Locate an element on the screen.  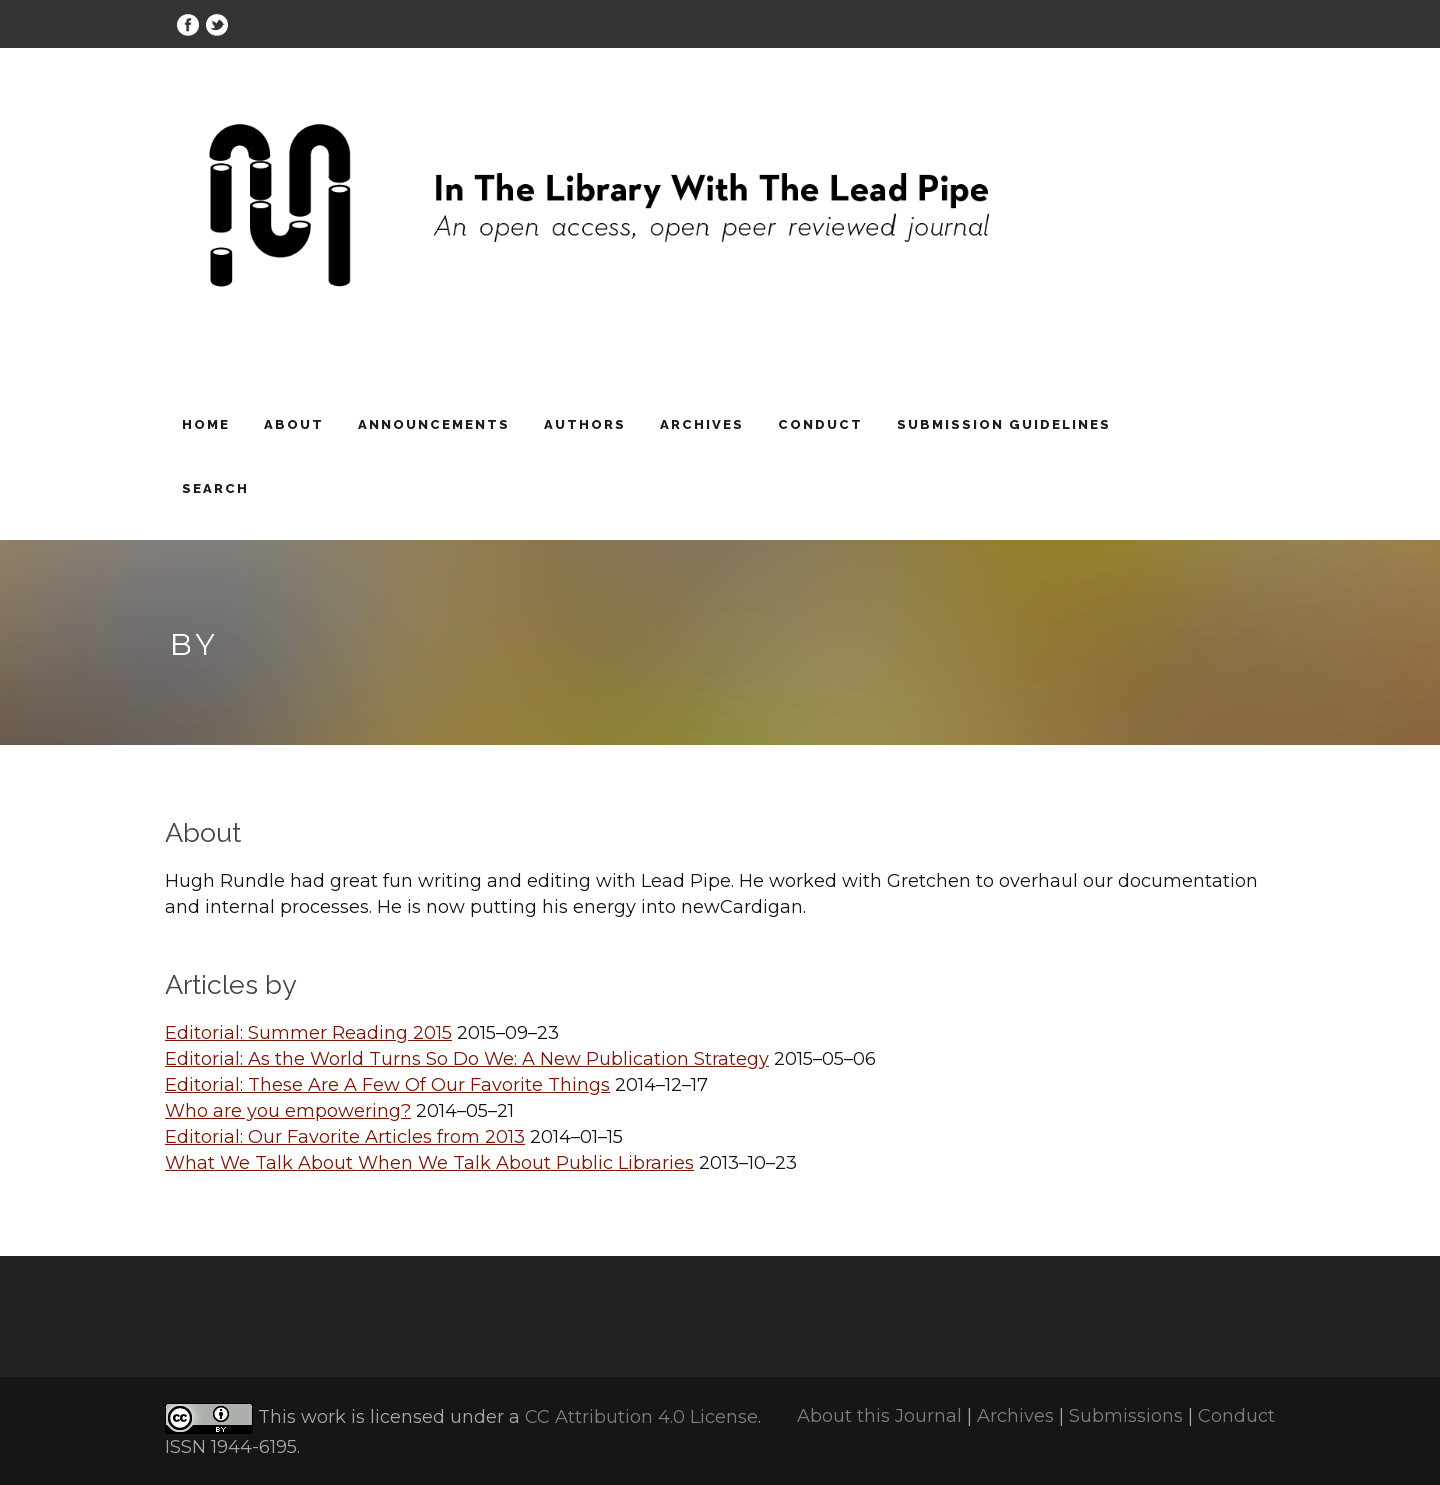
Archives is located at coordinates (702, 424).